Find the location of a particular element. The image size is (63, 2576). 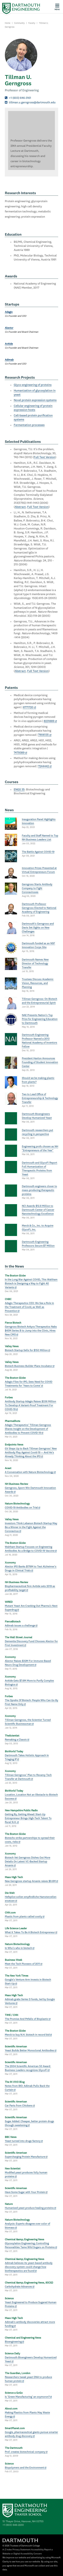

NAE Presents Nation's Top Prize for Engineering Education to Dartmouth is located at coordinates (39, 1019).